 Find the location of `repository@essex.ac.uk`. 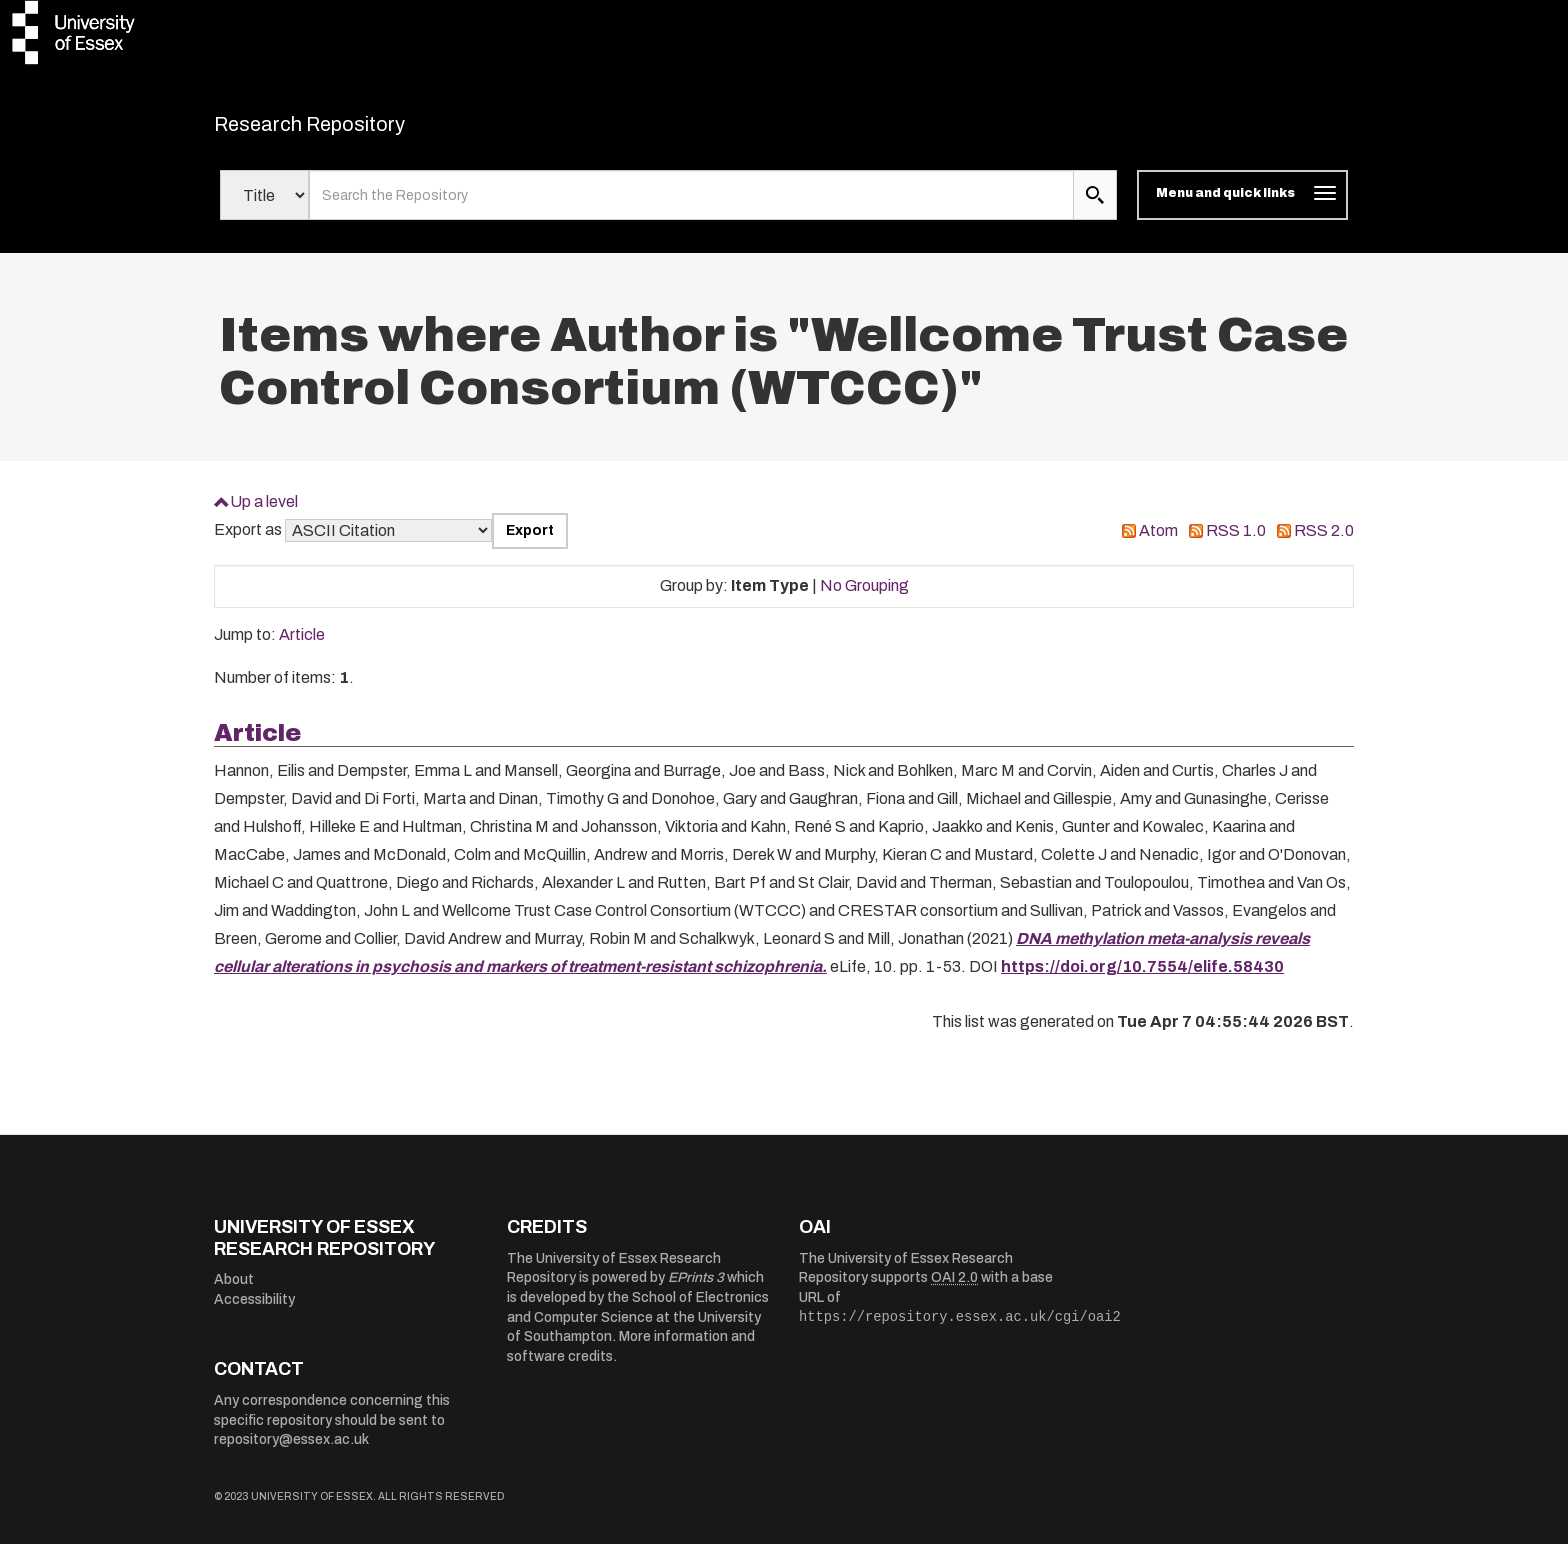

repository@essex.ac.uk is located at coordinates (291, 1452).